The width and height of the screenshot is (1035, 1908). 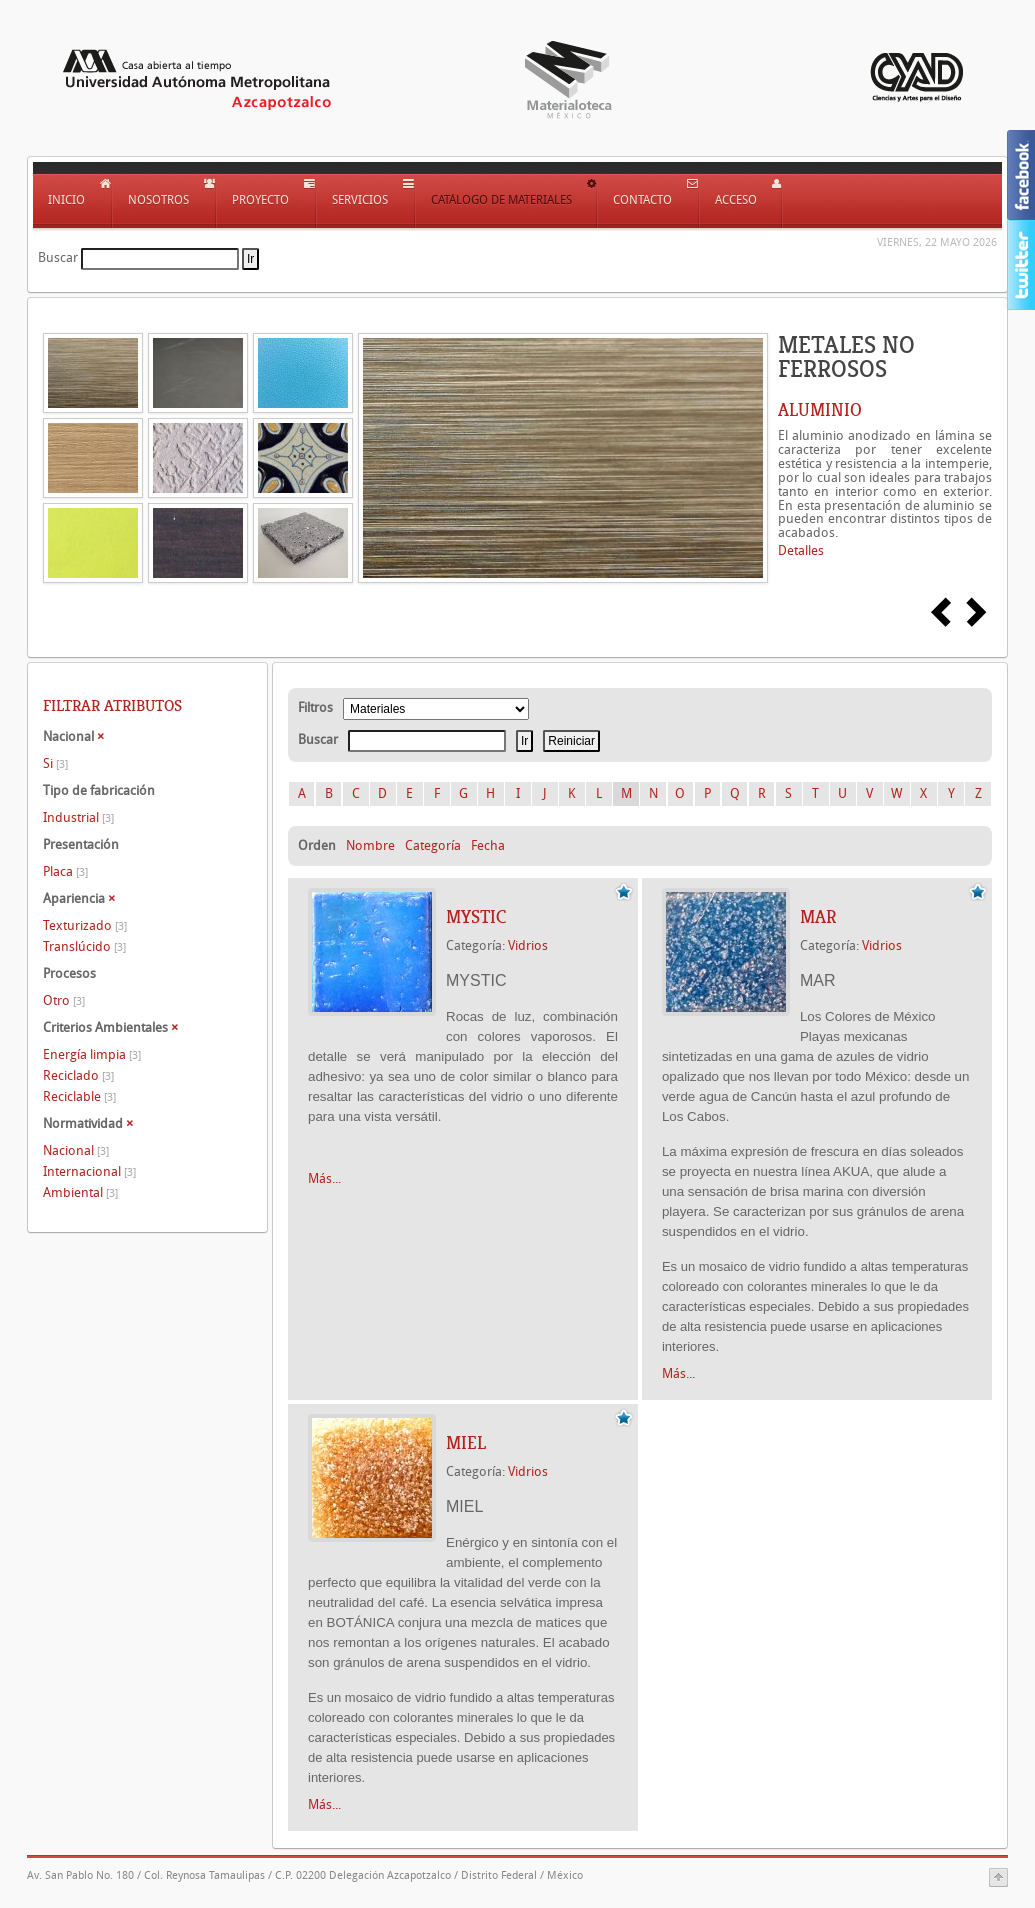 What do you see at coordinates (84, 946) in the screenshot?
I see `Translúcido` at bounding box center [84, 946].